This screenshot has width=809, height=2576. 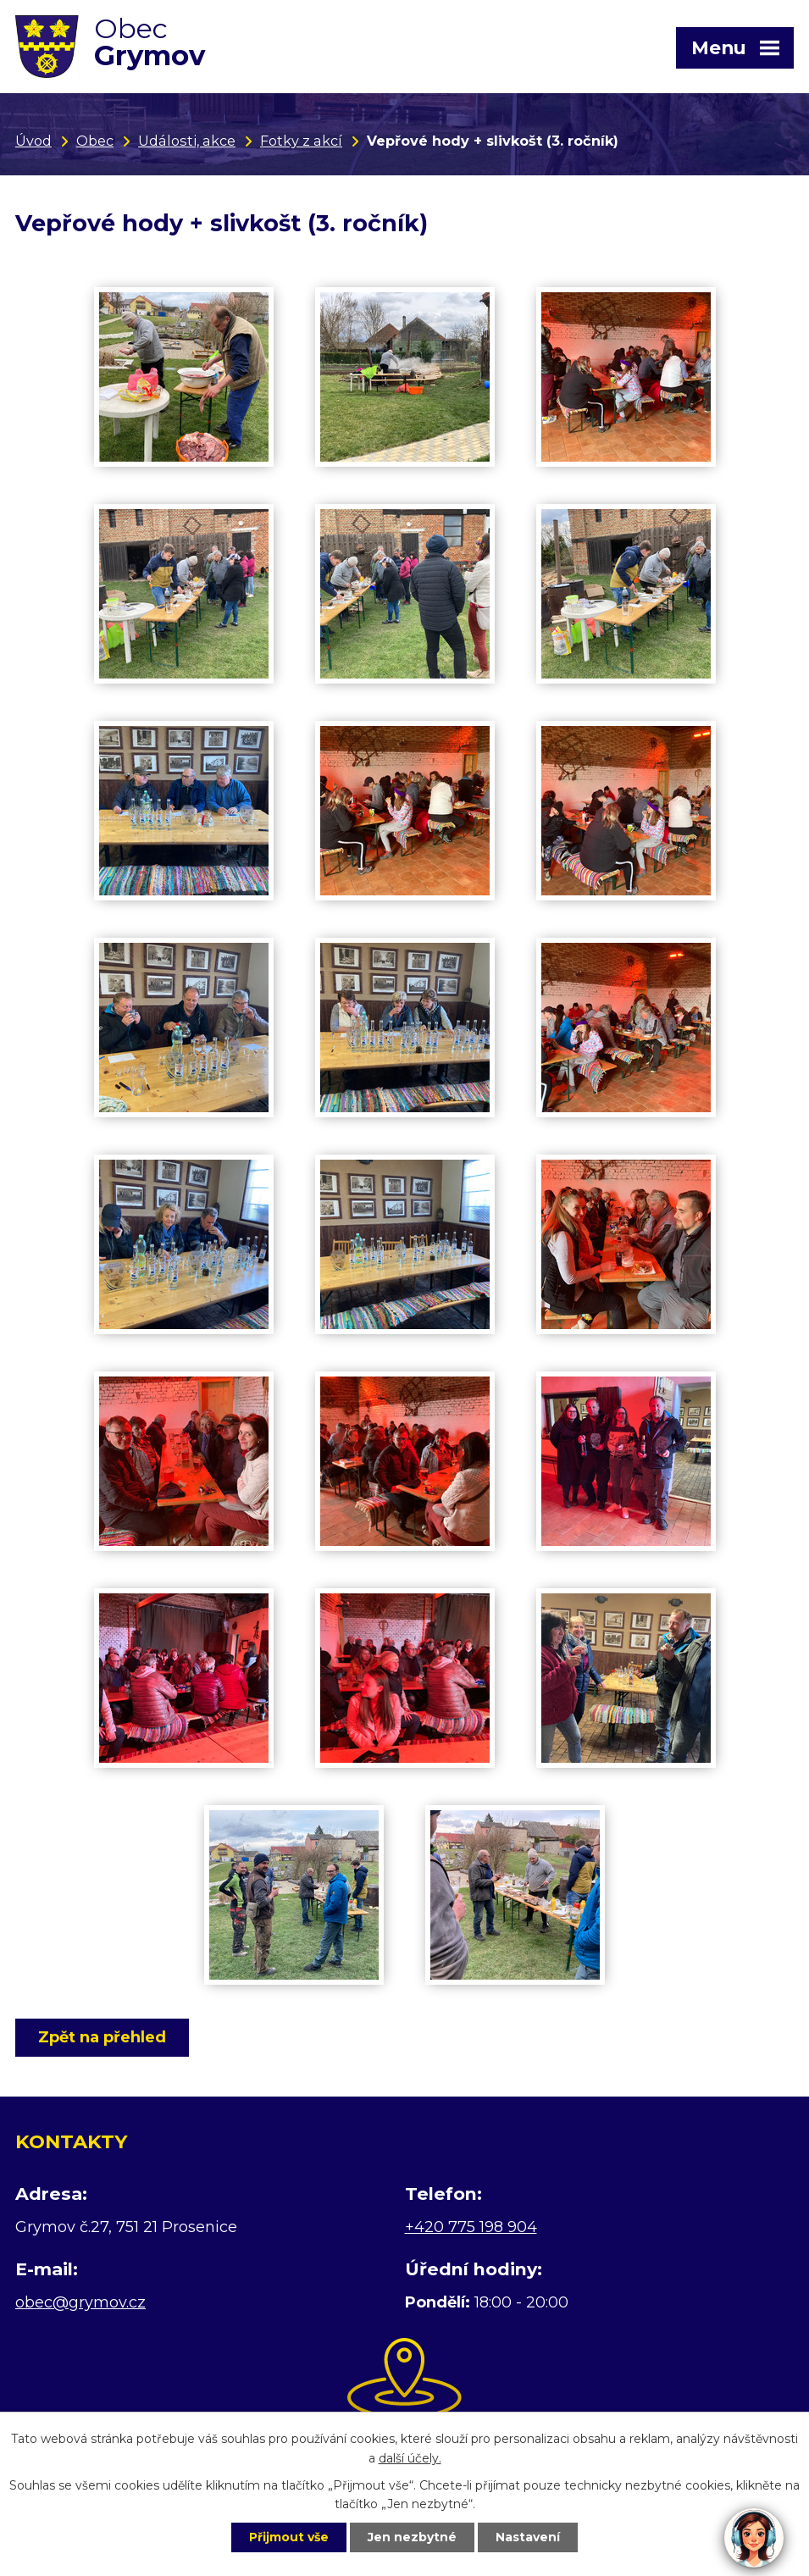 I want to click on Obec, so click(x=95, y=140).